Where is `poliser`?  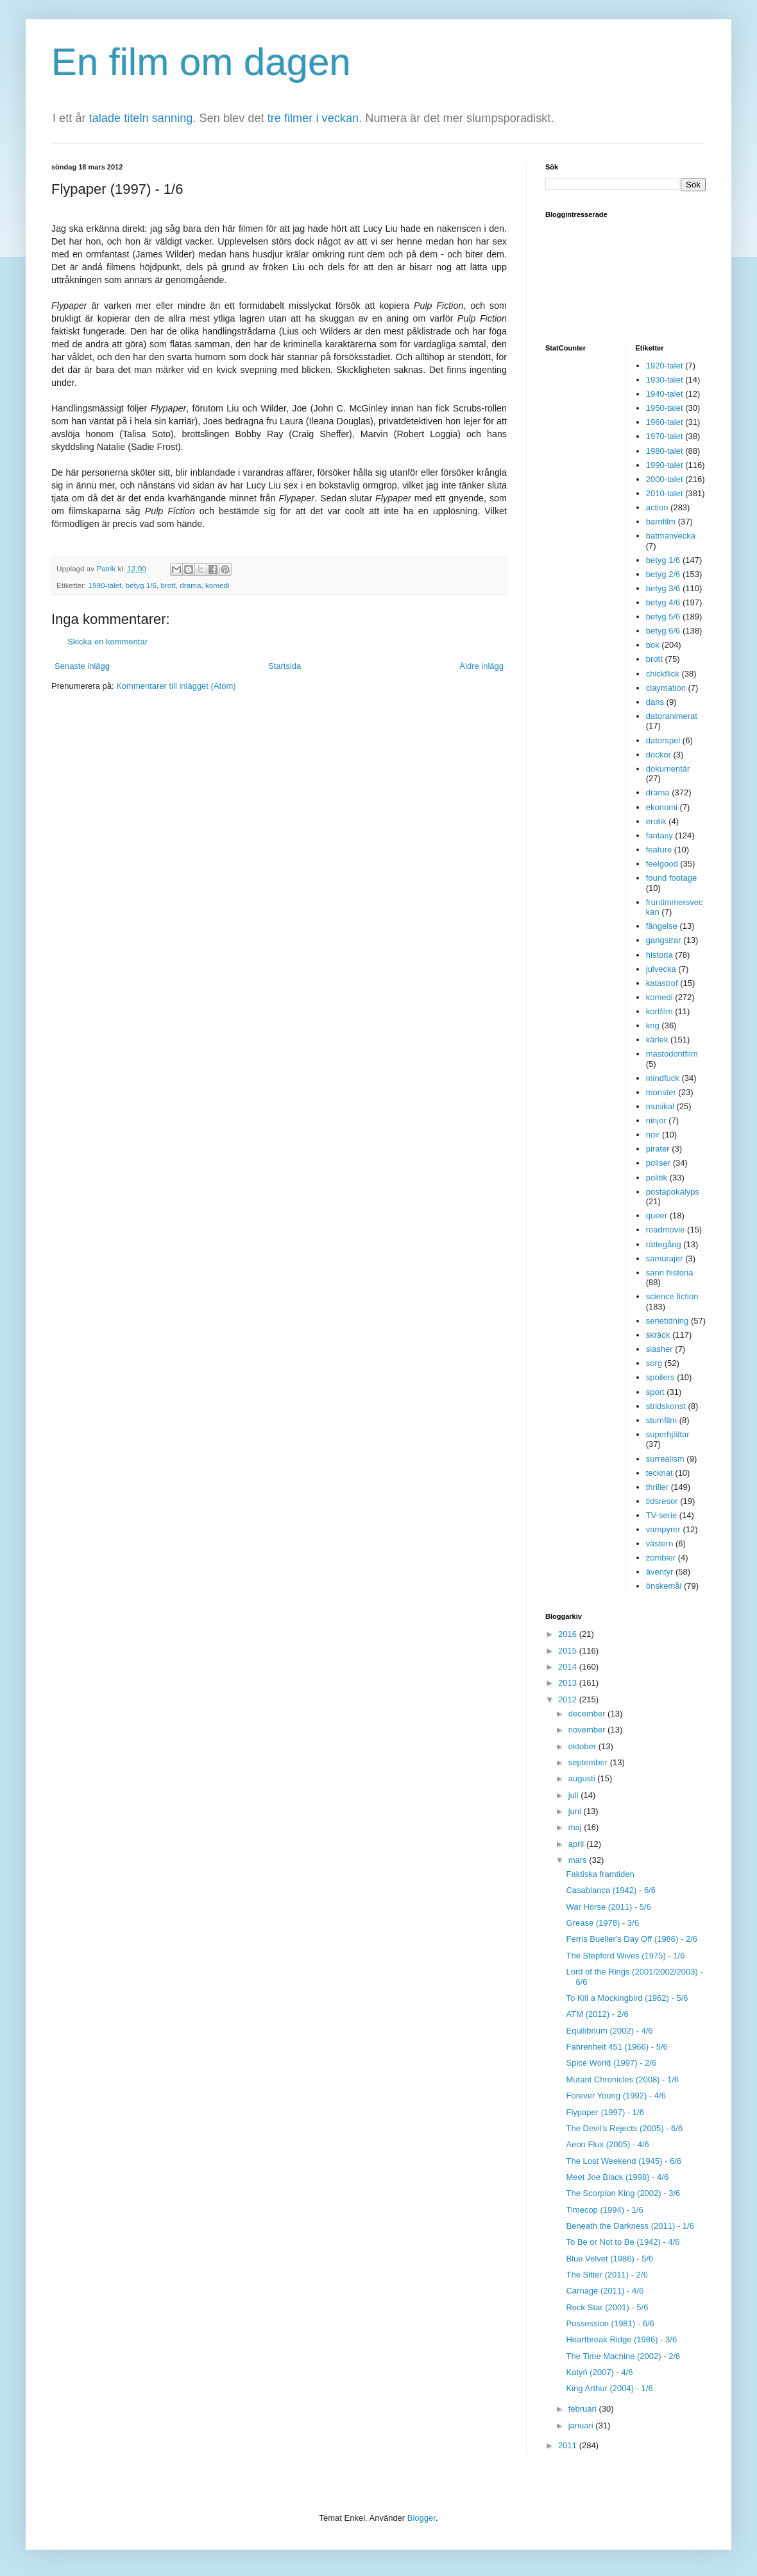
poliser is located at coordinates (658, 1163).